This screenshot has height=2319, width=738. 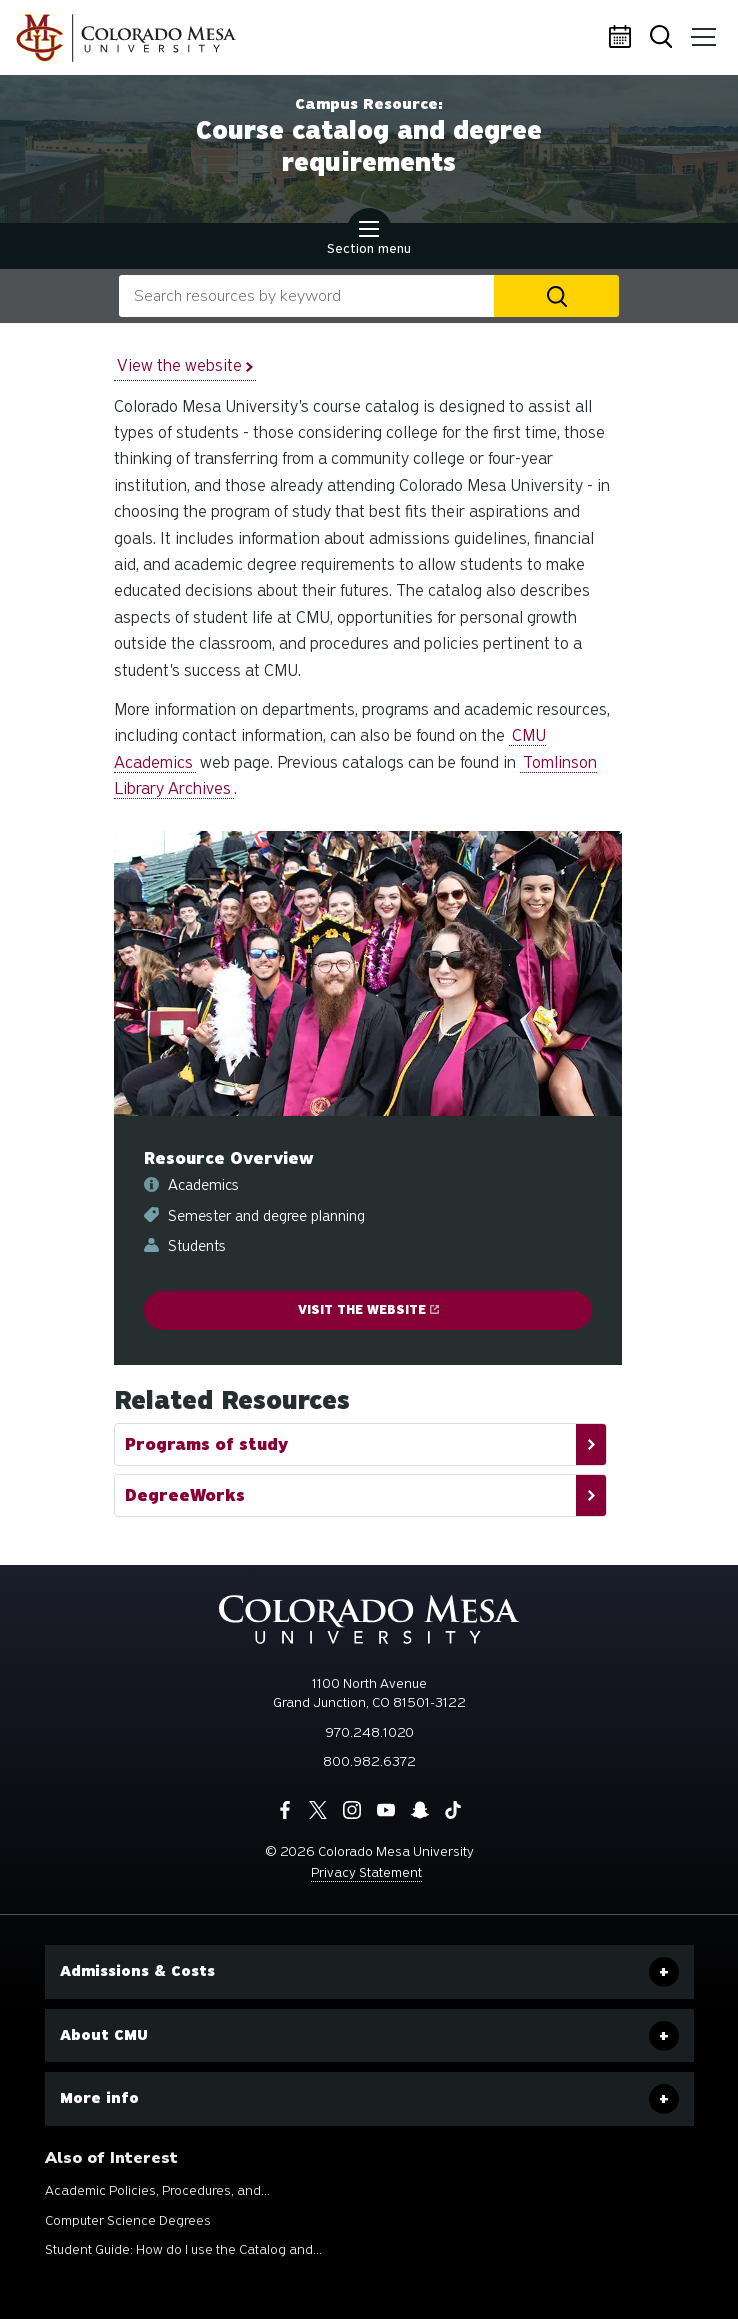 What do you see at coordinates (185, 365) in the screenshot?
I see `View the website` at bounding box center [185, 365].